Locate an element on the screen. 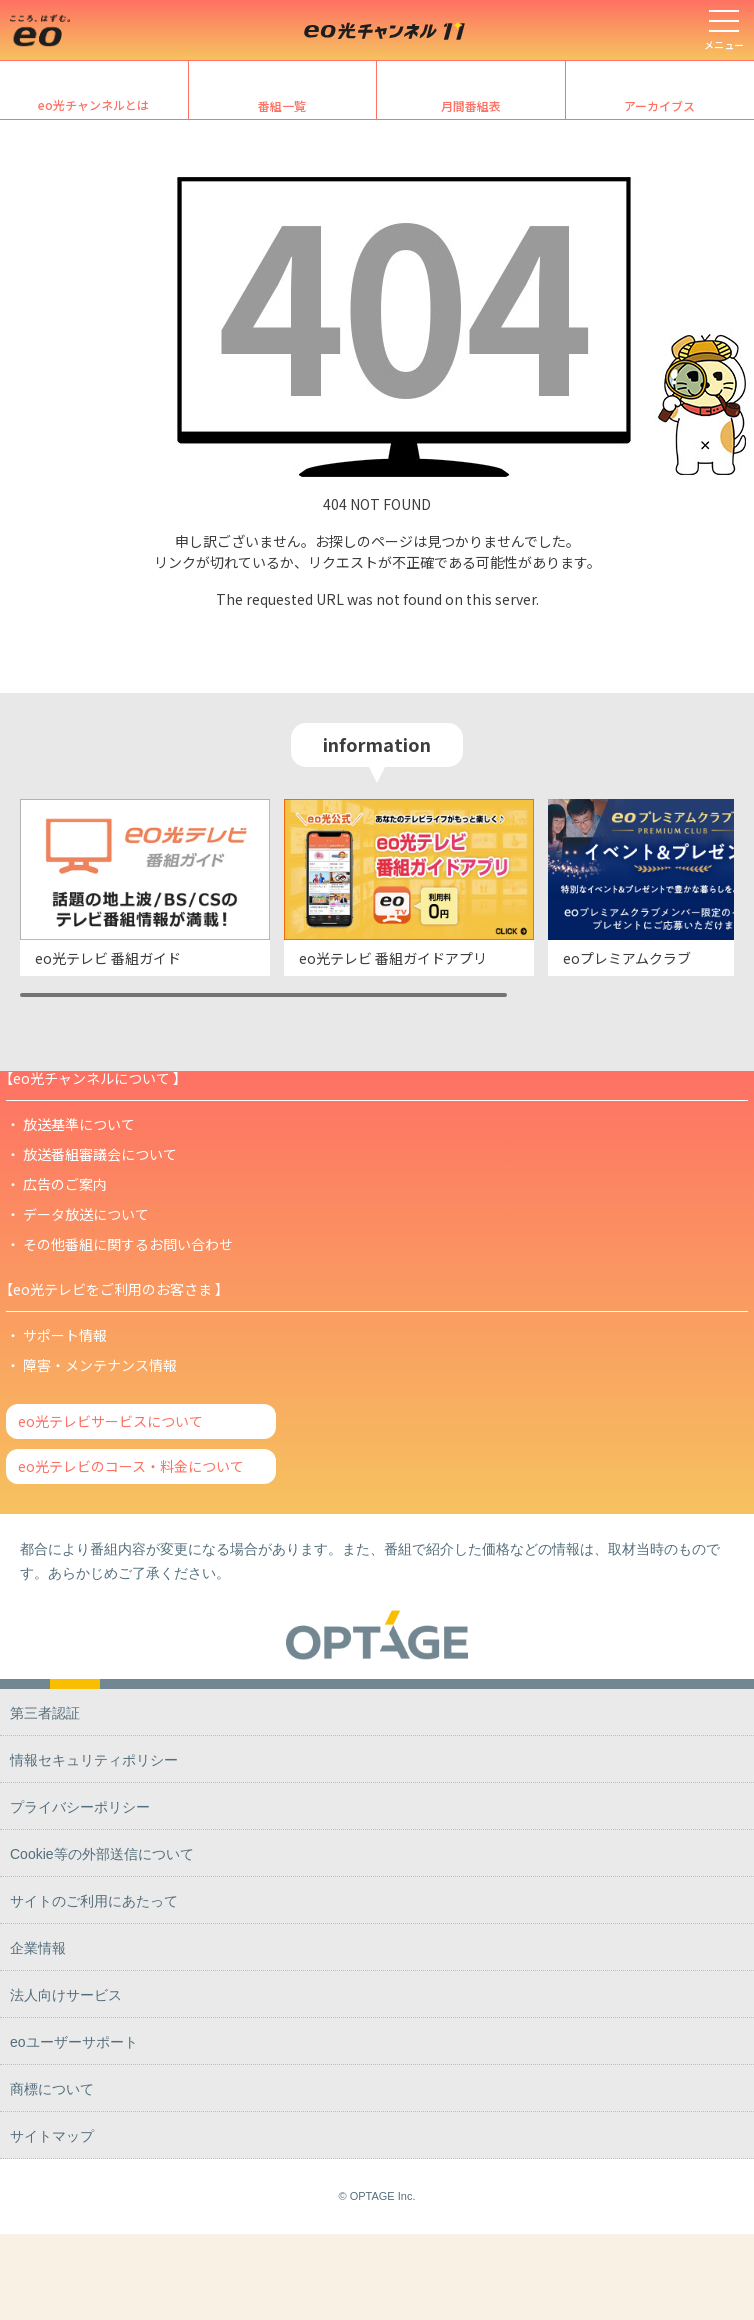 Image resolution: width=754 pixels, height=2320 pixels. 放送基準について is located at coordinates (79, 1124).